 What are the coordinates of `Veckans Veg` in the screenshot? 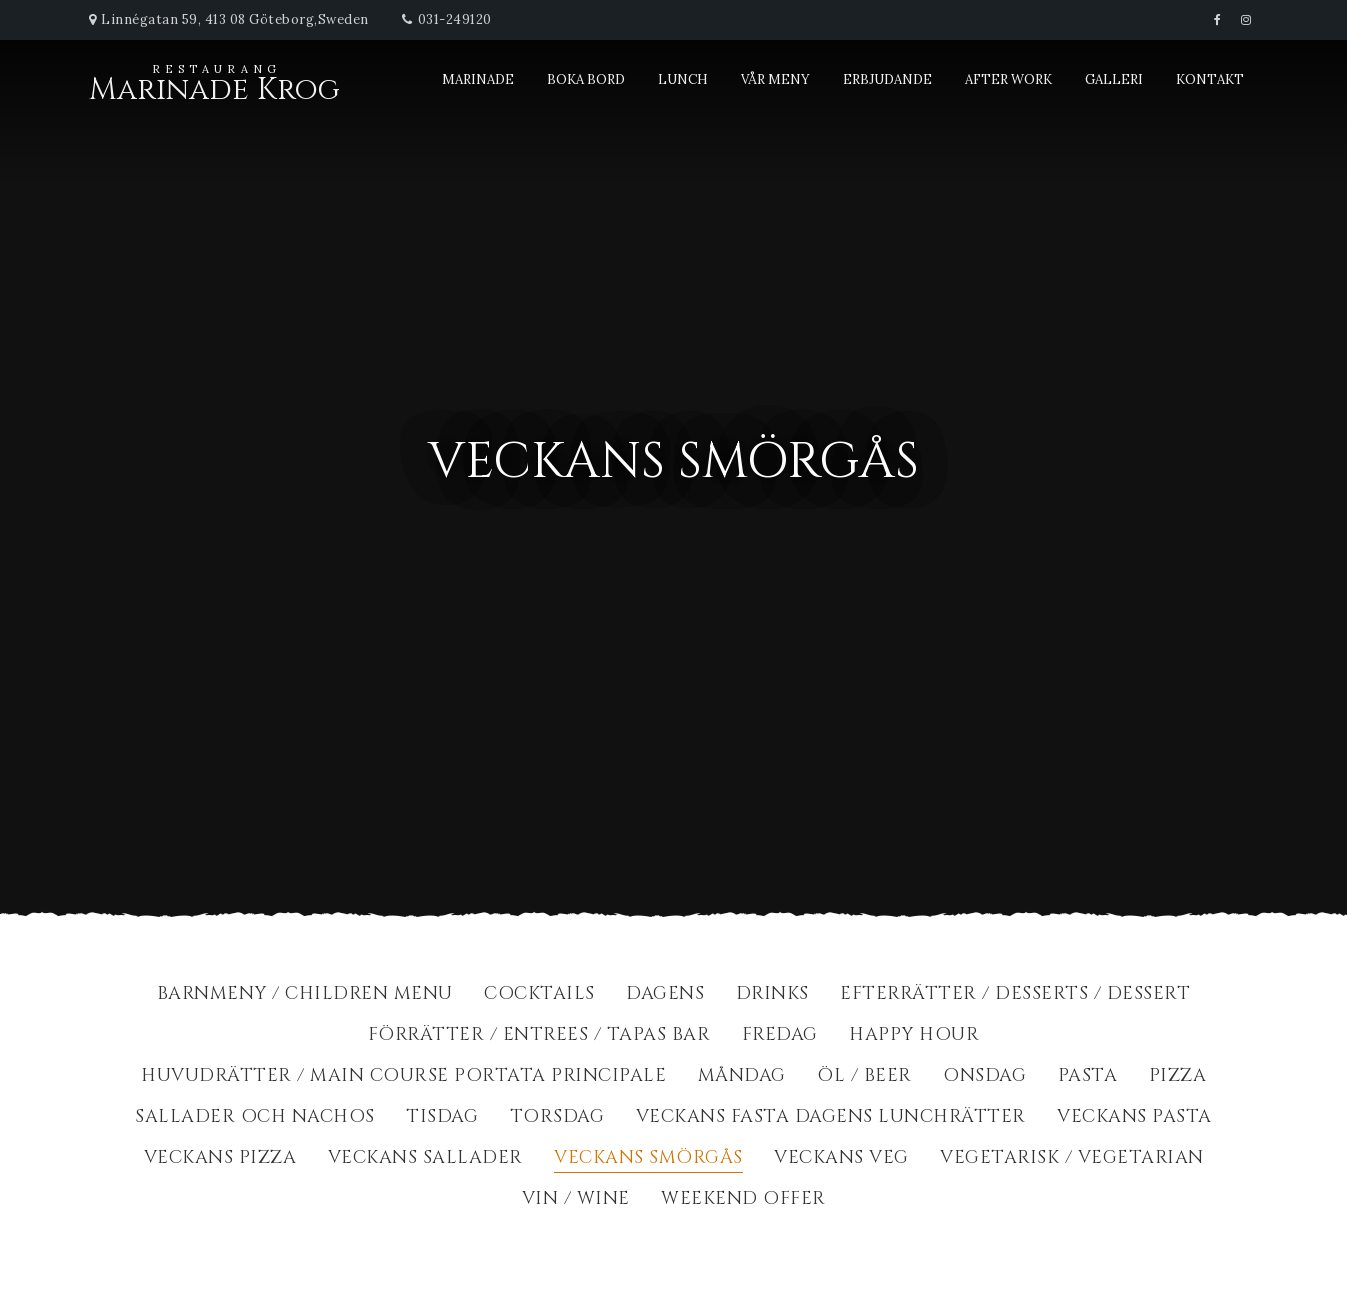 It's located at (841, 1159).